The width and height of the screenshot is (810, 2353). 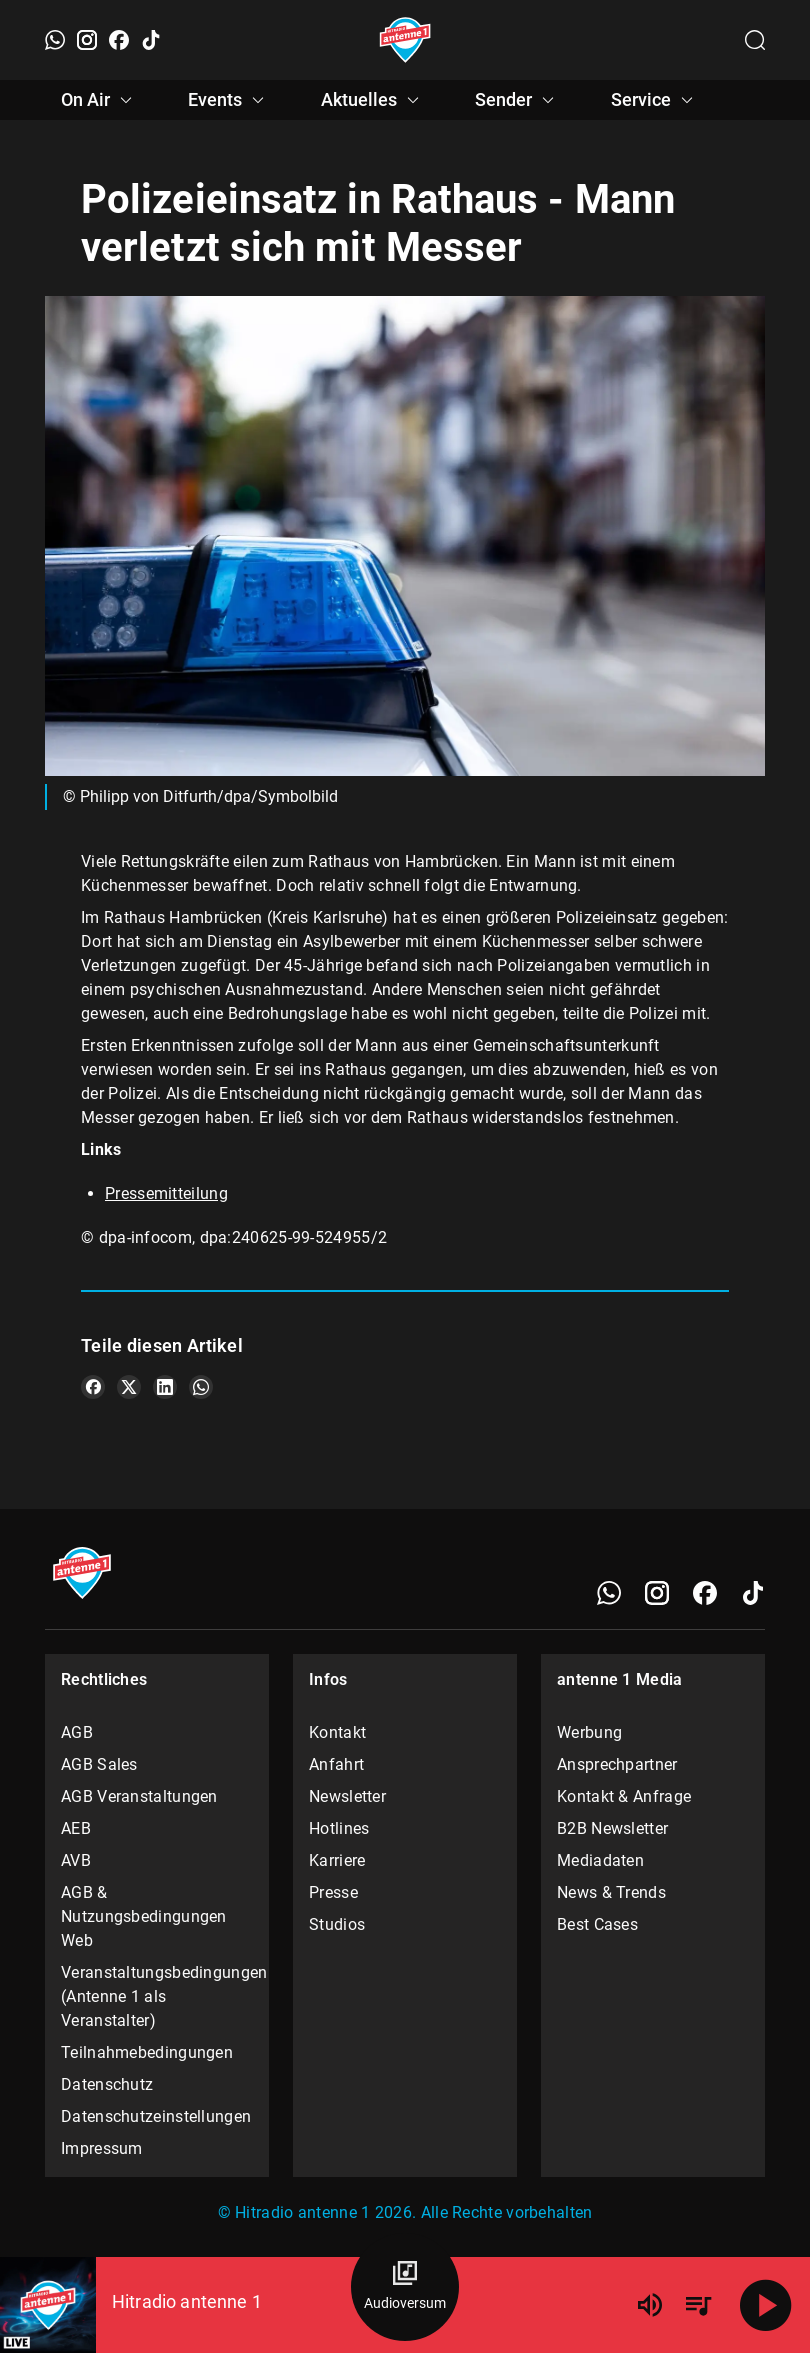 I want to click on Best Cases, so click(x=597, y=1924).